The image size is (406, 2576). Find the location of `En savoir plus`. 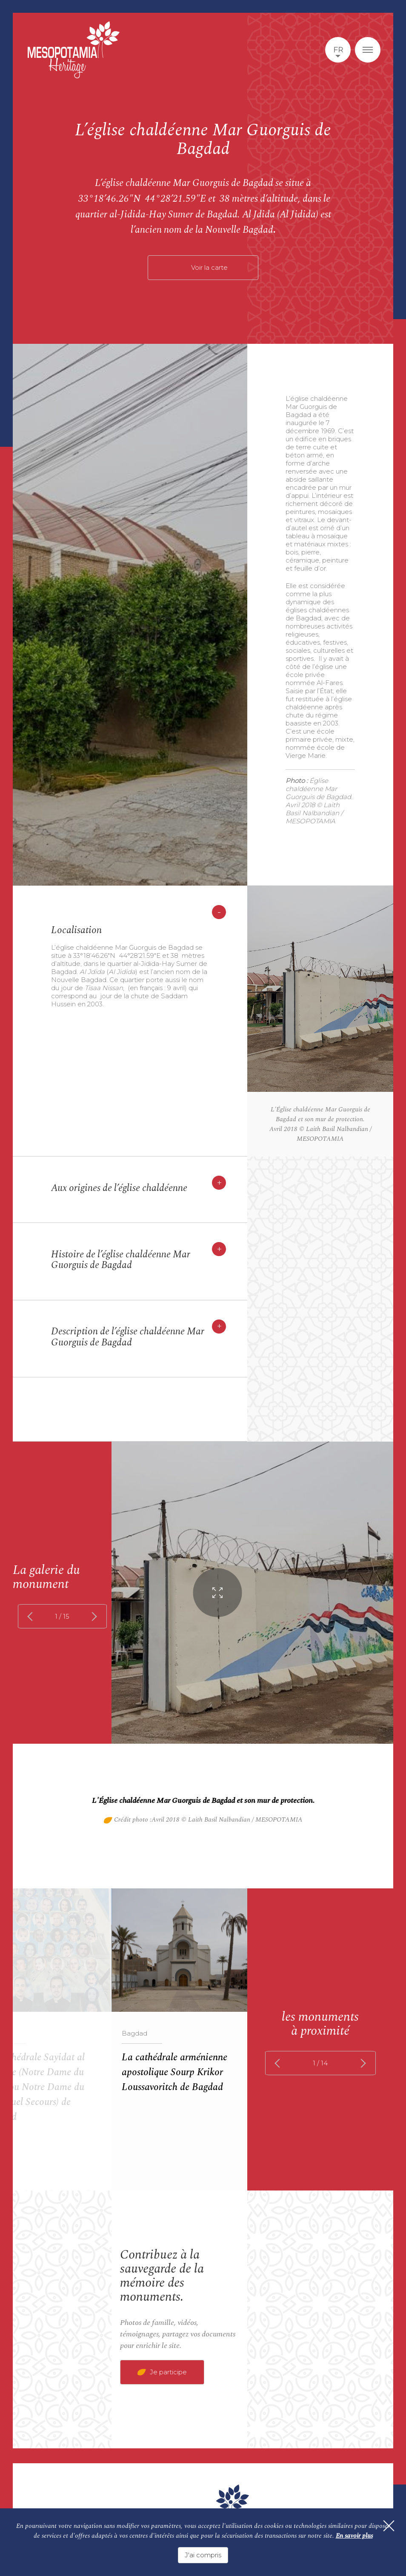

En savoir plus is located at coordinates (354, 2538).